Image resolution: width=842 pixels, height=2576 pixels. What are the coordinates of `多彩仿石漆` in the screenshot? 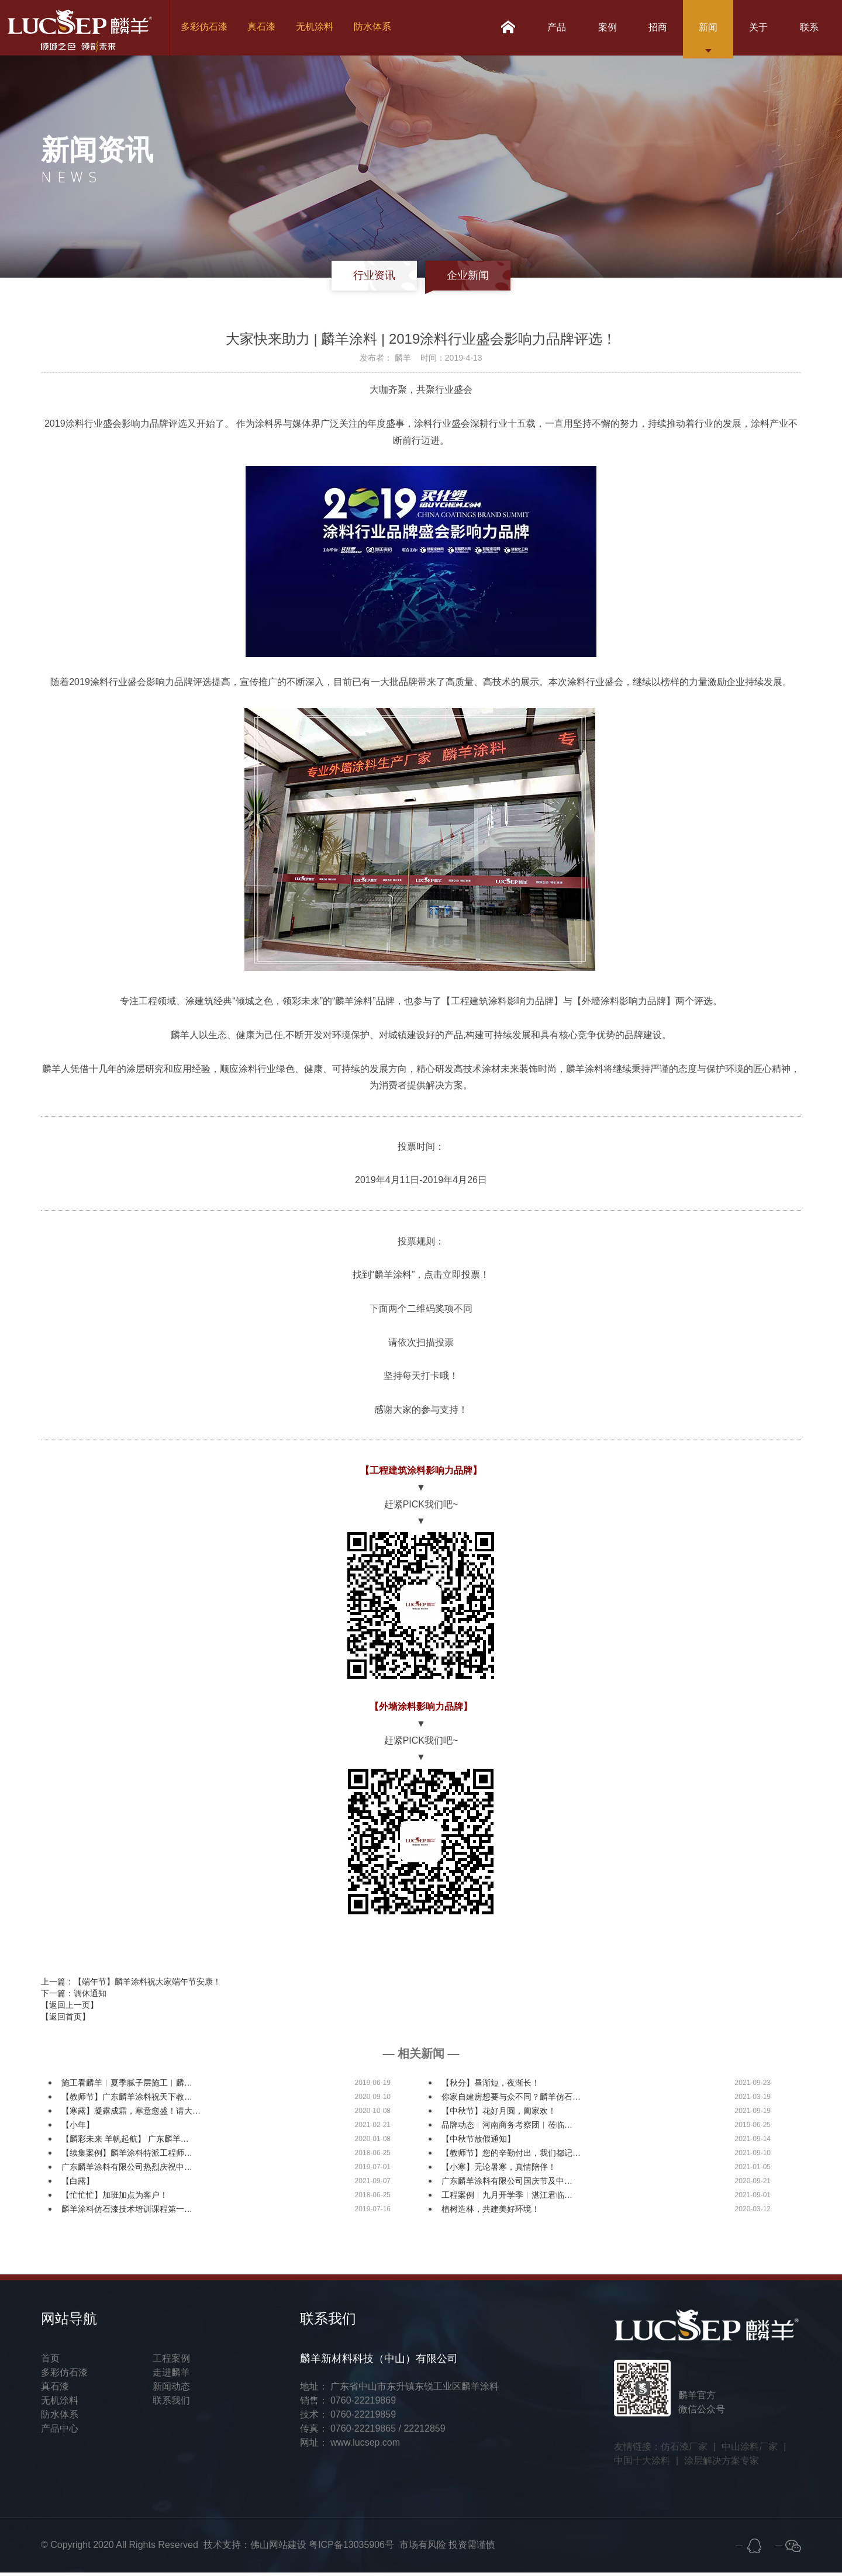 It's located at (205, 29).